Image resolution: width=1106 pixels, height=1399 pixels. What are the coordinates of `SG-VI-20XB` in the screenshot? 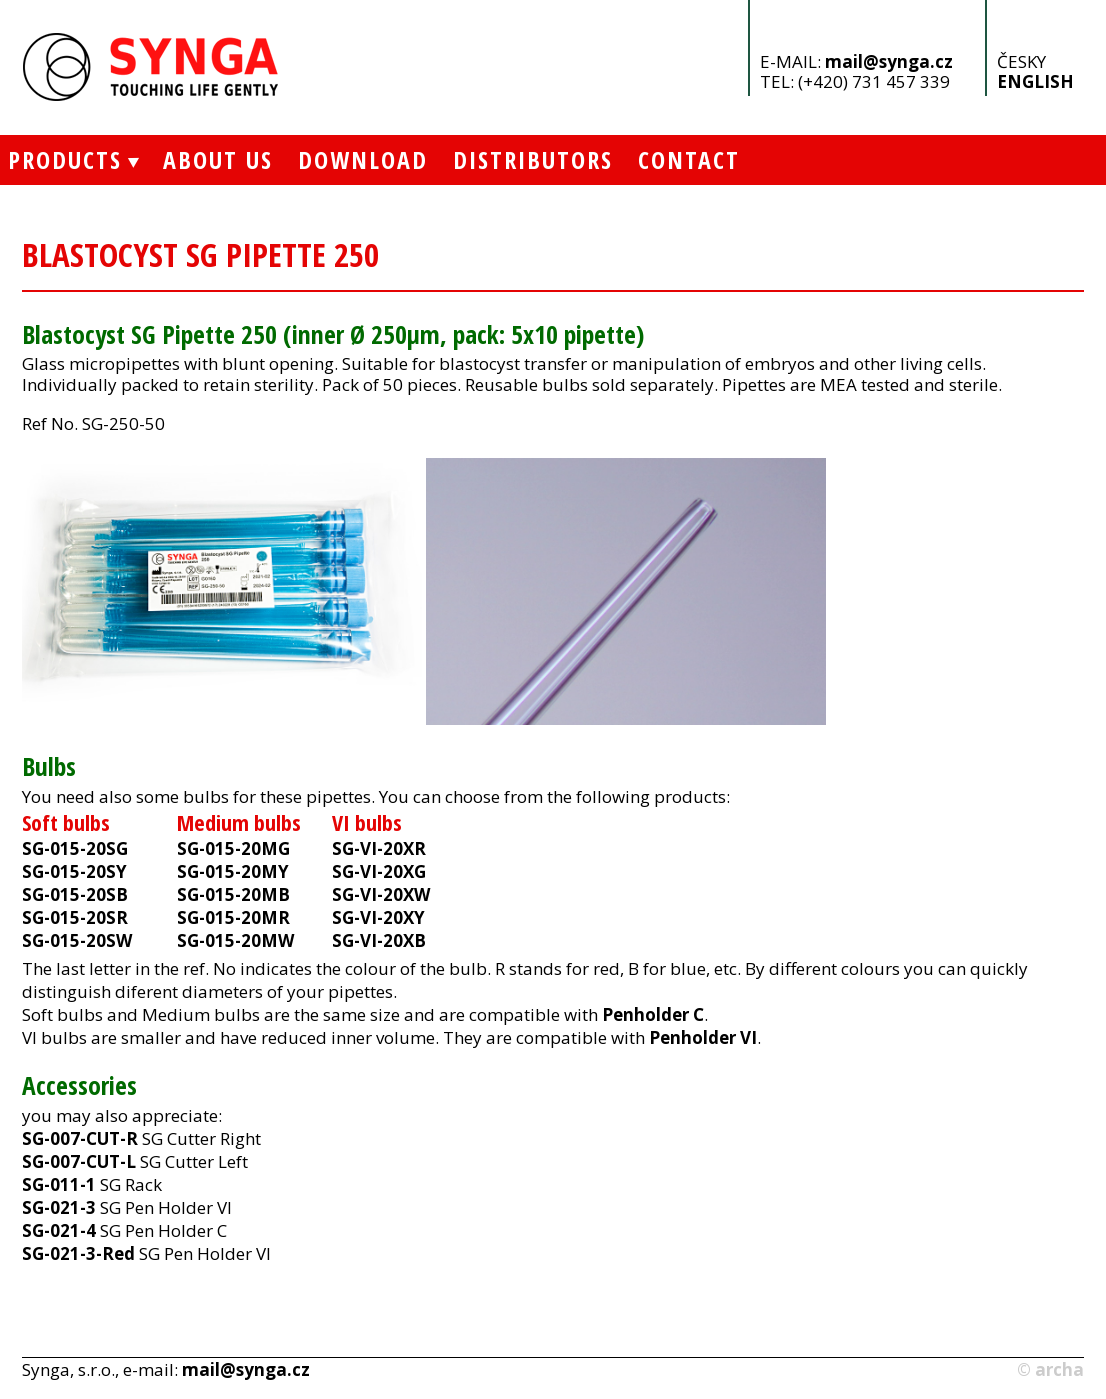 It's located at (379, 940).